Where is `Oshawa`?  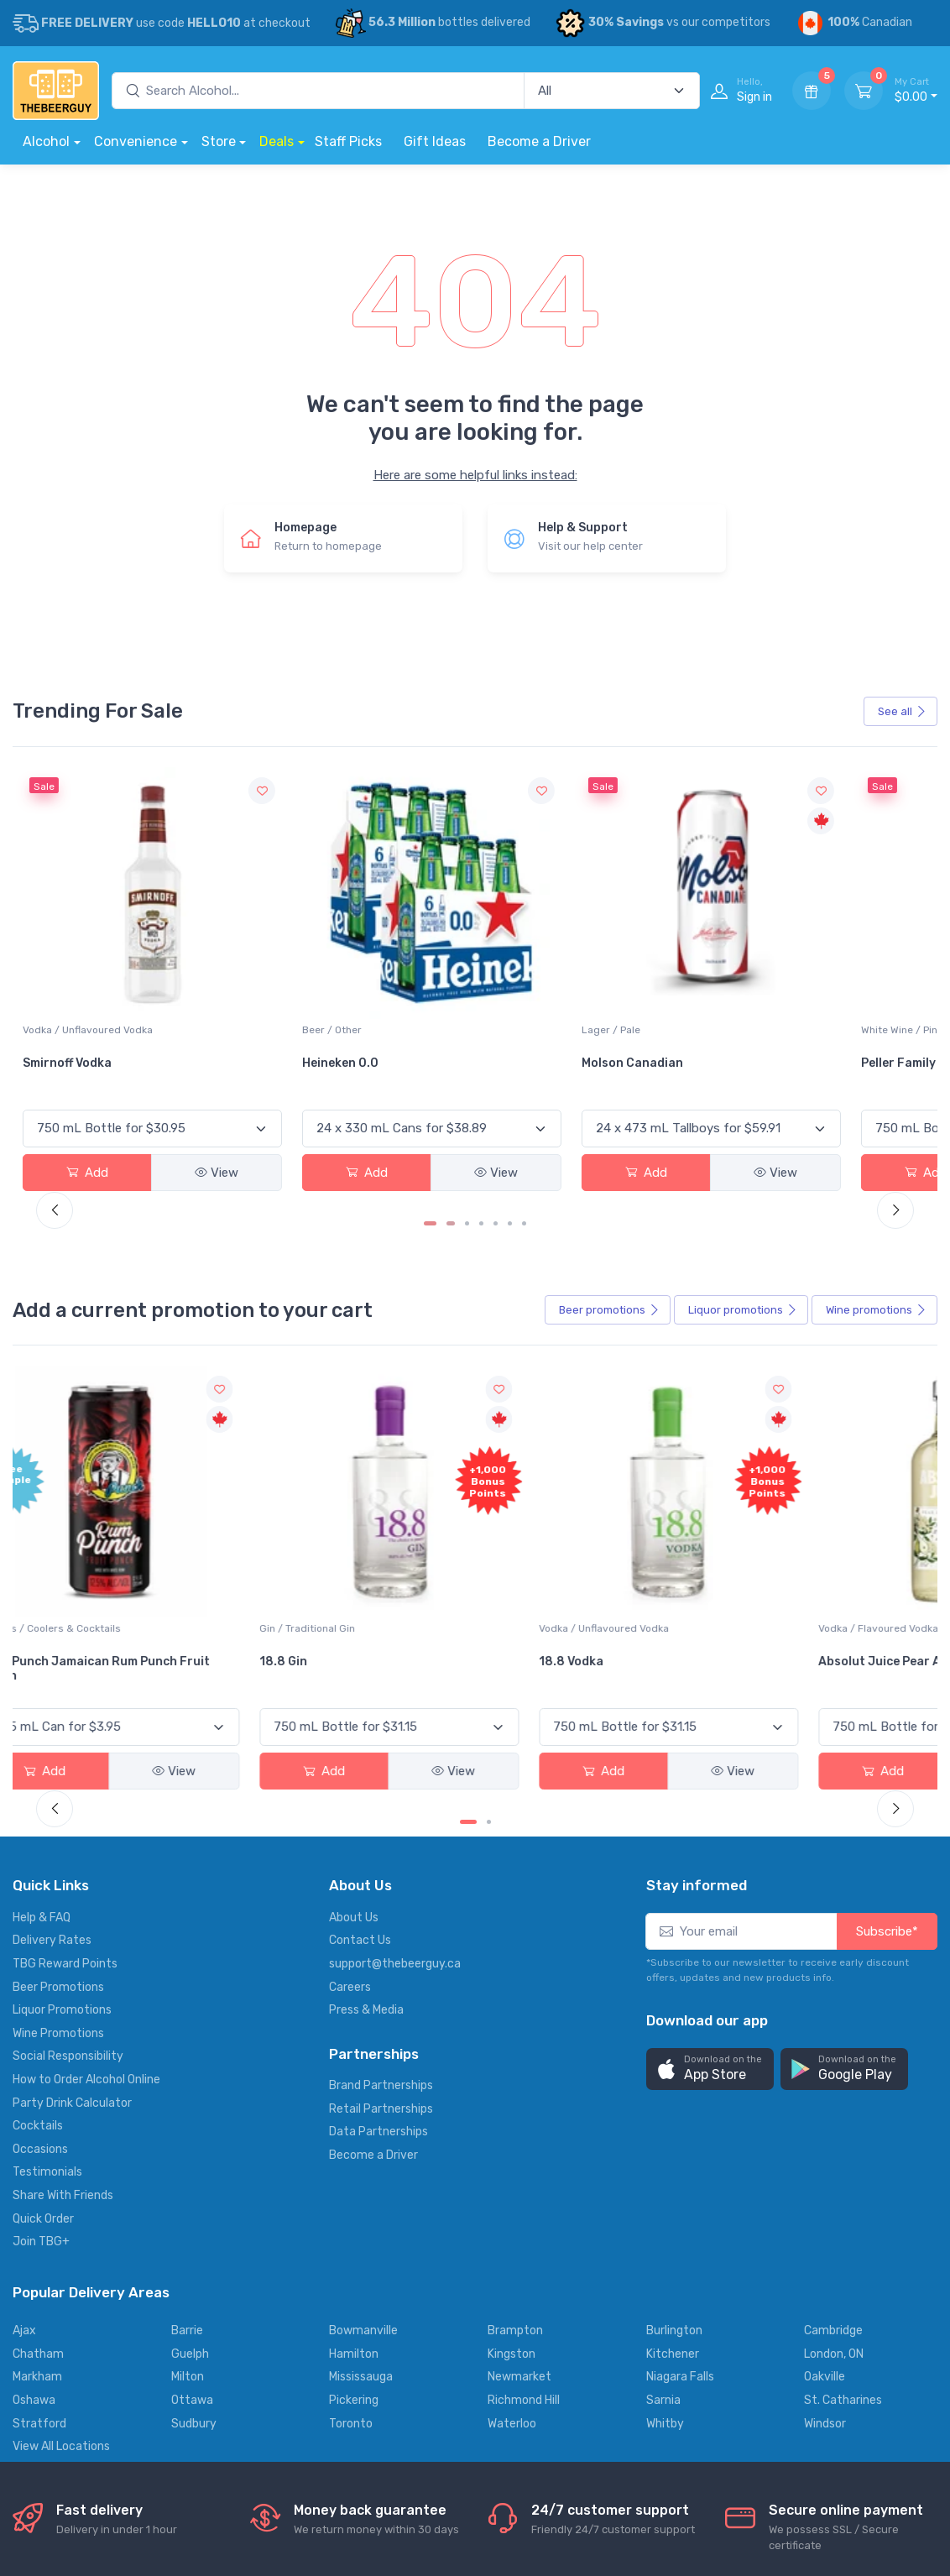
Oshawa is located at coordinates (34, 2175).